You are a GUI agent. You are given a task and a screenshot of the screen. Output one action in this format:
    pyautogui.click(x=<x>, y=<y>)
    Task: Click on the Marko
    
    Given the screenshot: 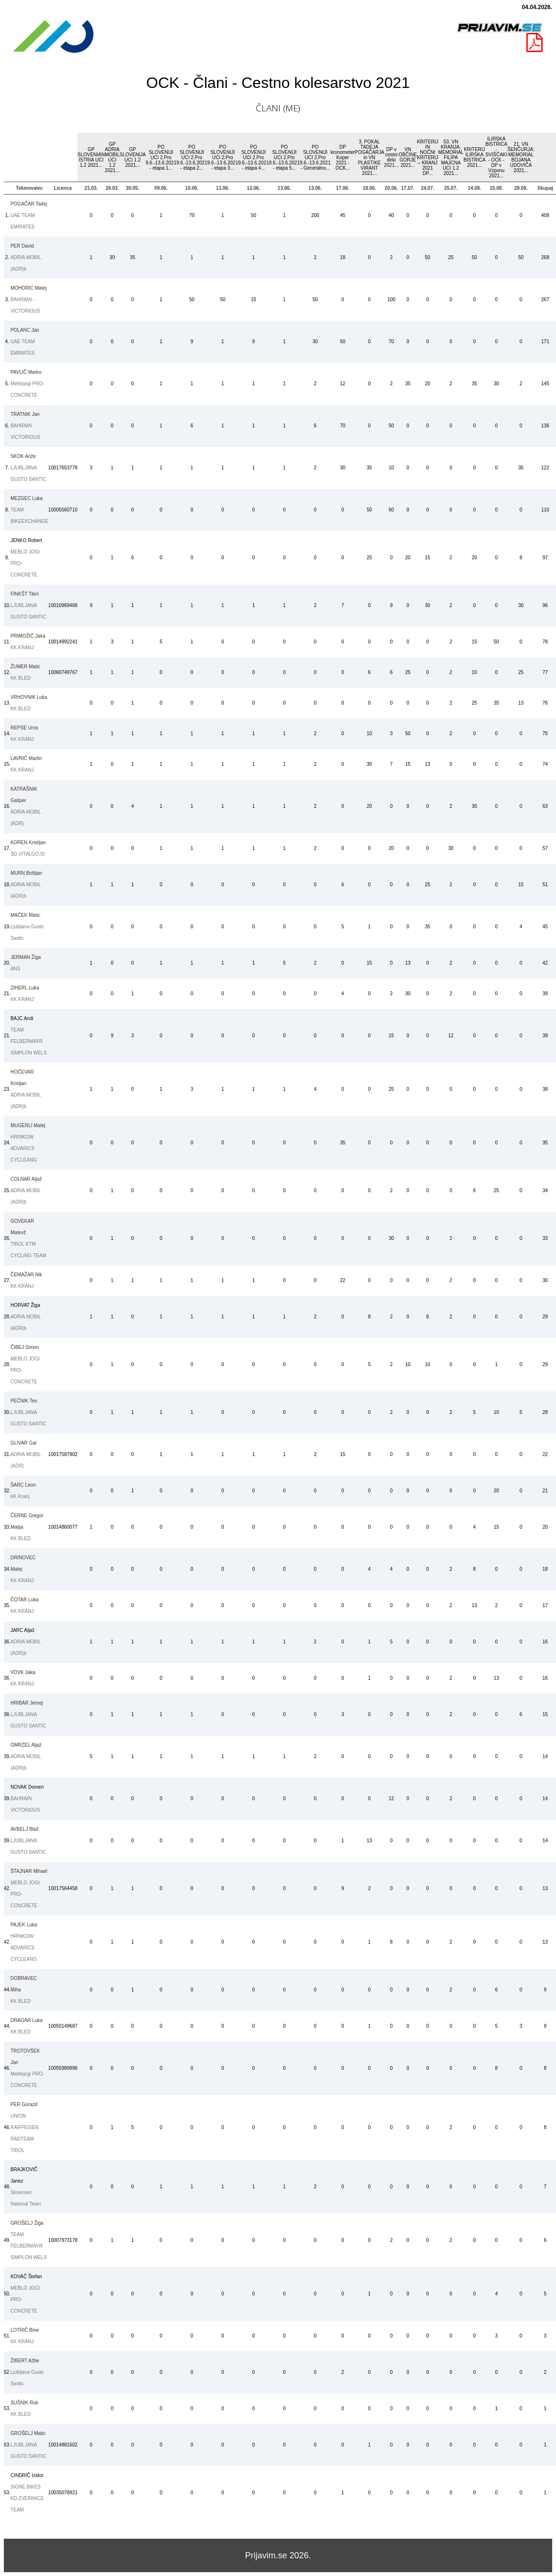 What is the action you would take?
    pyautogui.click(x=26, y=372)
    